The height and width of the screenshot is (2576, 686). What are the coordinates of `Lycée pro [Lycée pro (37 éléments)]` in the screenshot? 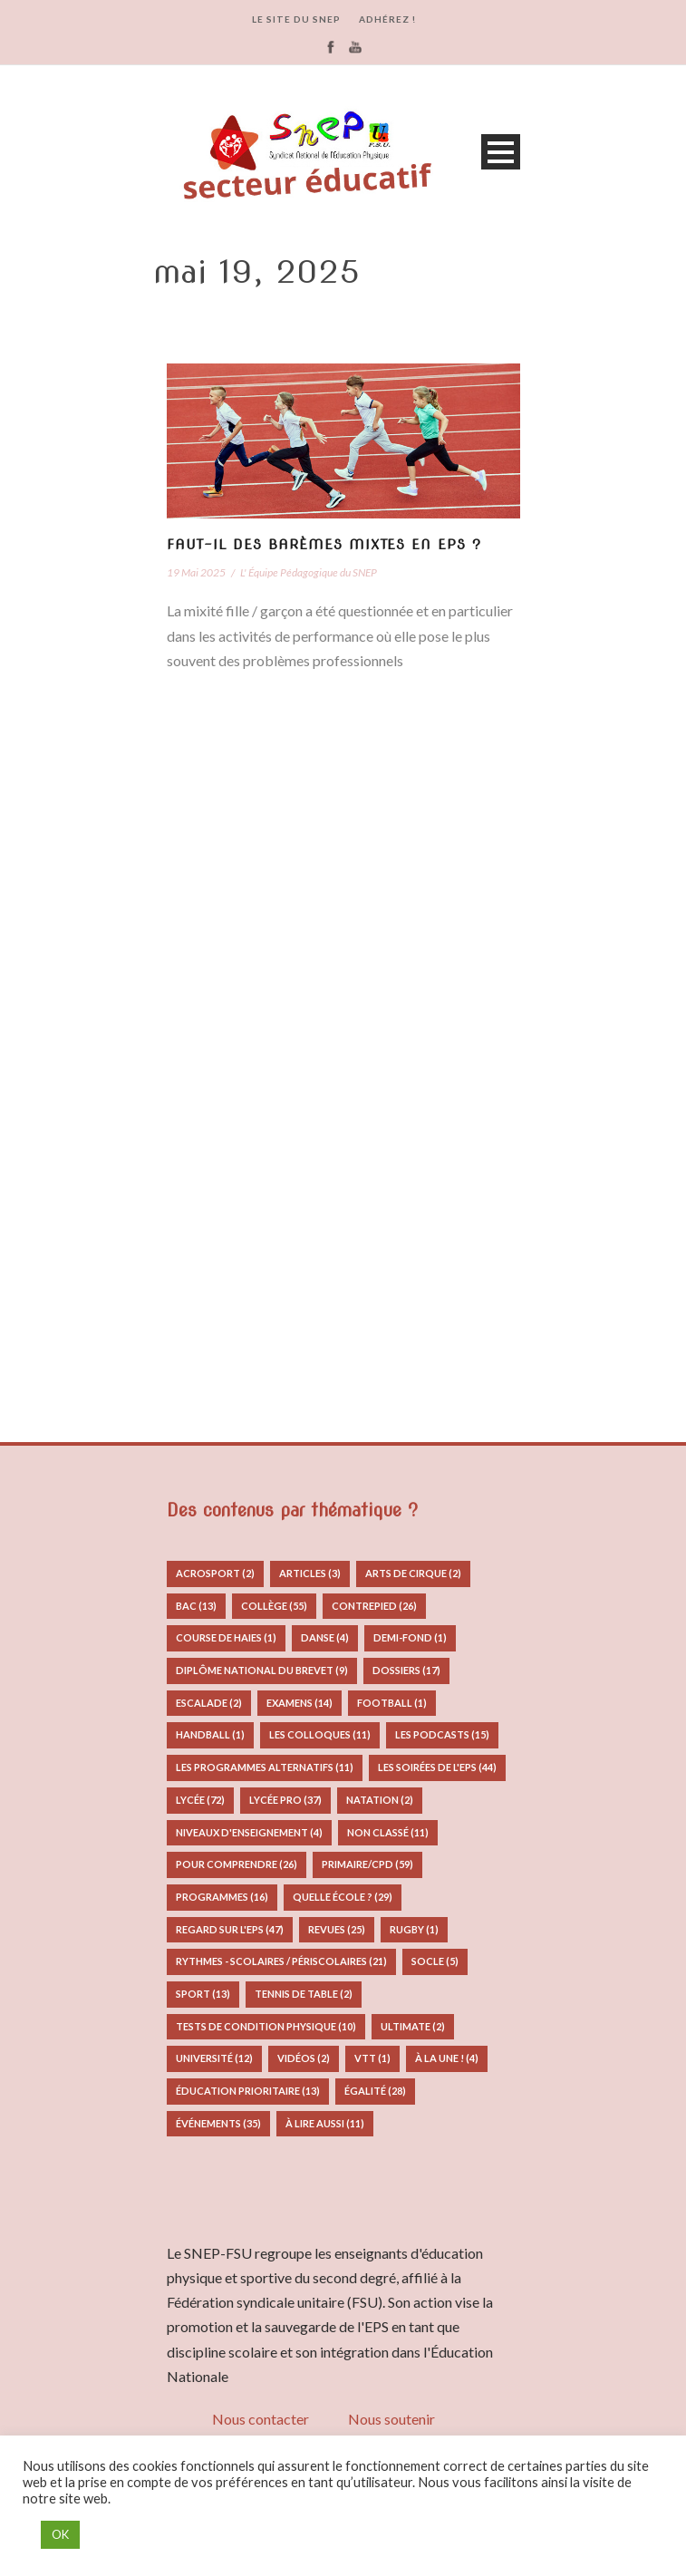 It's located at (285, 1800).